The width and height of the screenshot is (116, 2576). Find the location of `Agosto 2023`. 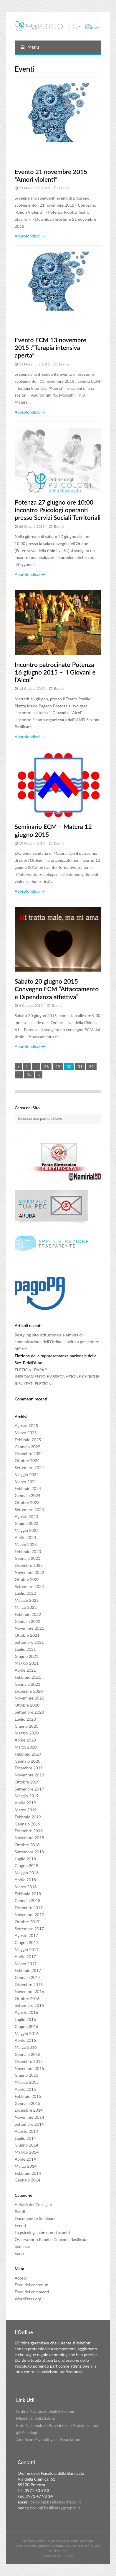

Agosto 2023 is located at coordinates (26, 1516).